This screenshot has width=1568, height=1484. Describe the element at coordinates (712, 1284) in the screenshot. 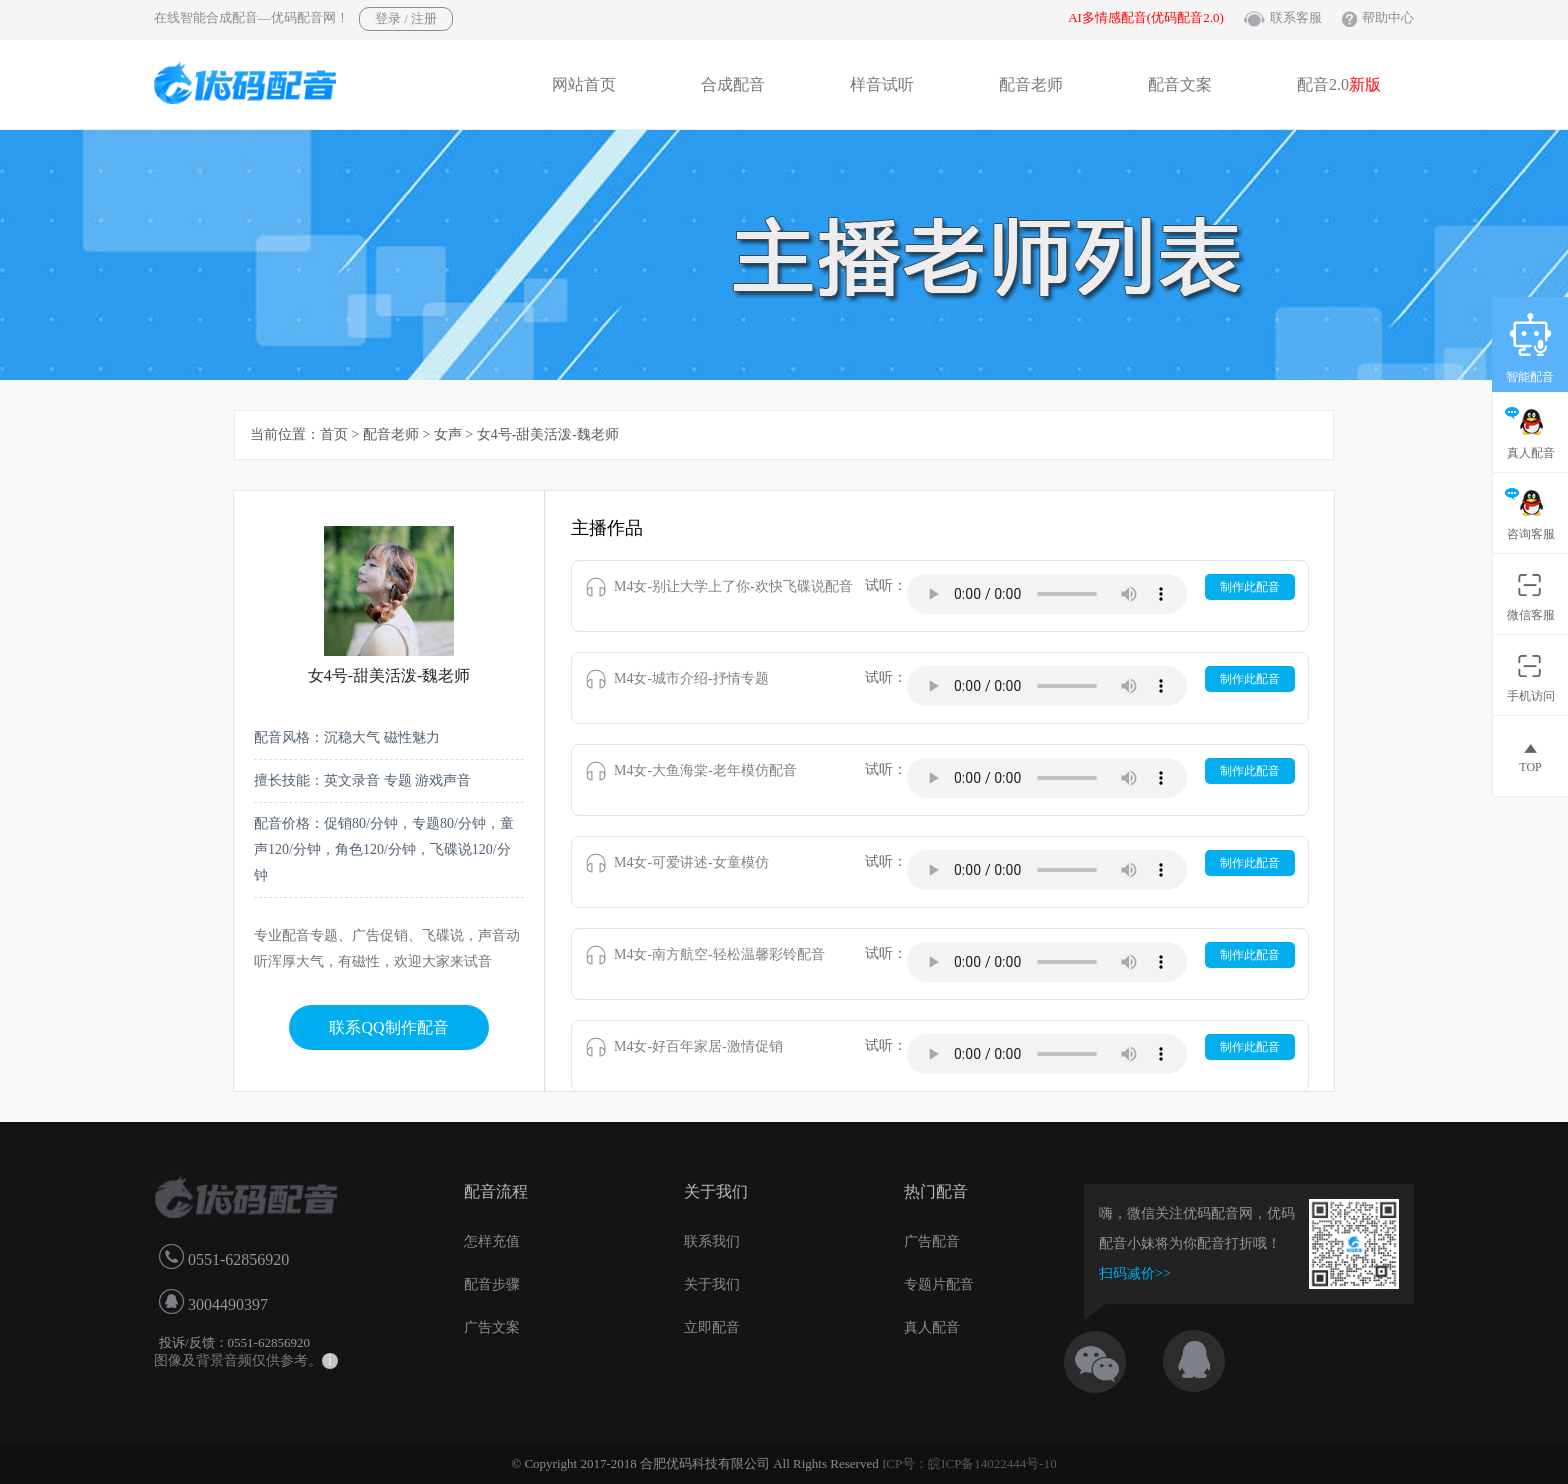

I see `关于我们` at that location.